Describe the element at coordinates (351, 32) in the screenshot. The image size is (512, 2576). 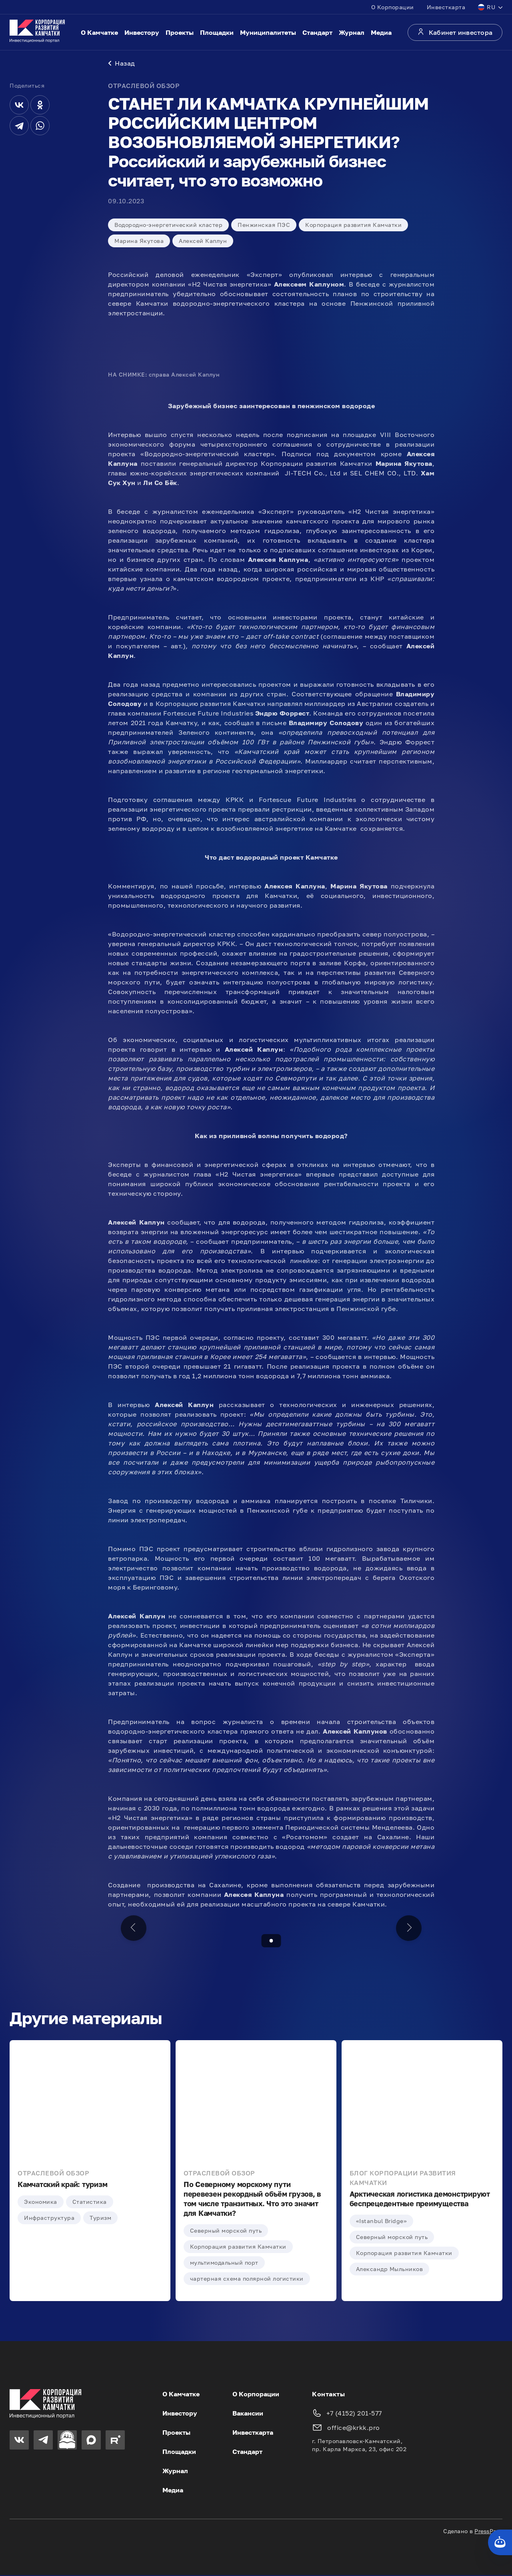
I see `Журнал` at that location.